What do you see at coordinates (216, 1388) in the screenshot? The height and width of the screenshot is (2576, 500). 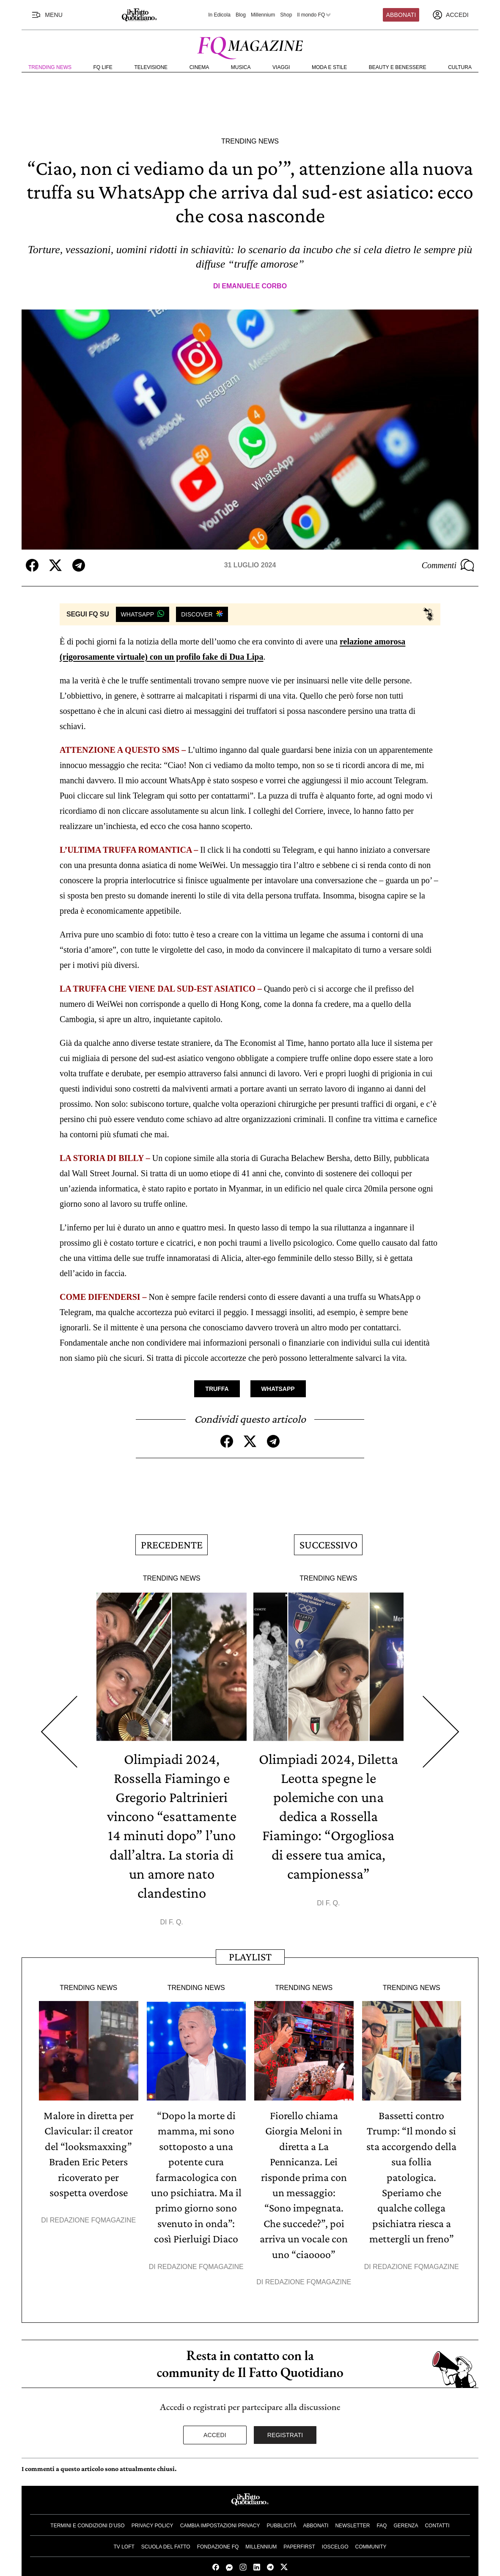 I see `Truffa` at bounding box center [216, 1388].